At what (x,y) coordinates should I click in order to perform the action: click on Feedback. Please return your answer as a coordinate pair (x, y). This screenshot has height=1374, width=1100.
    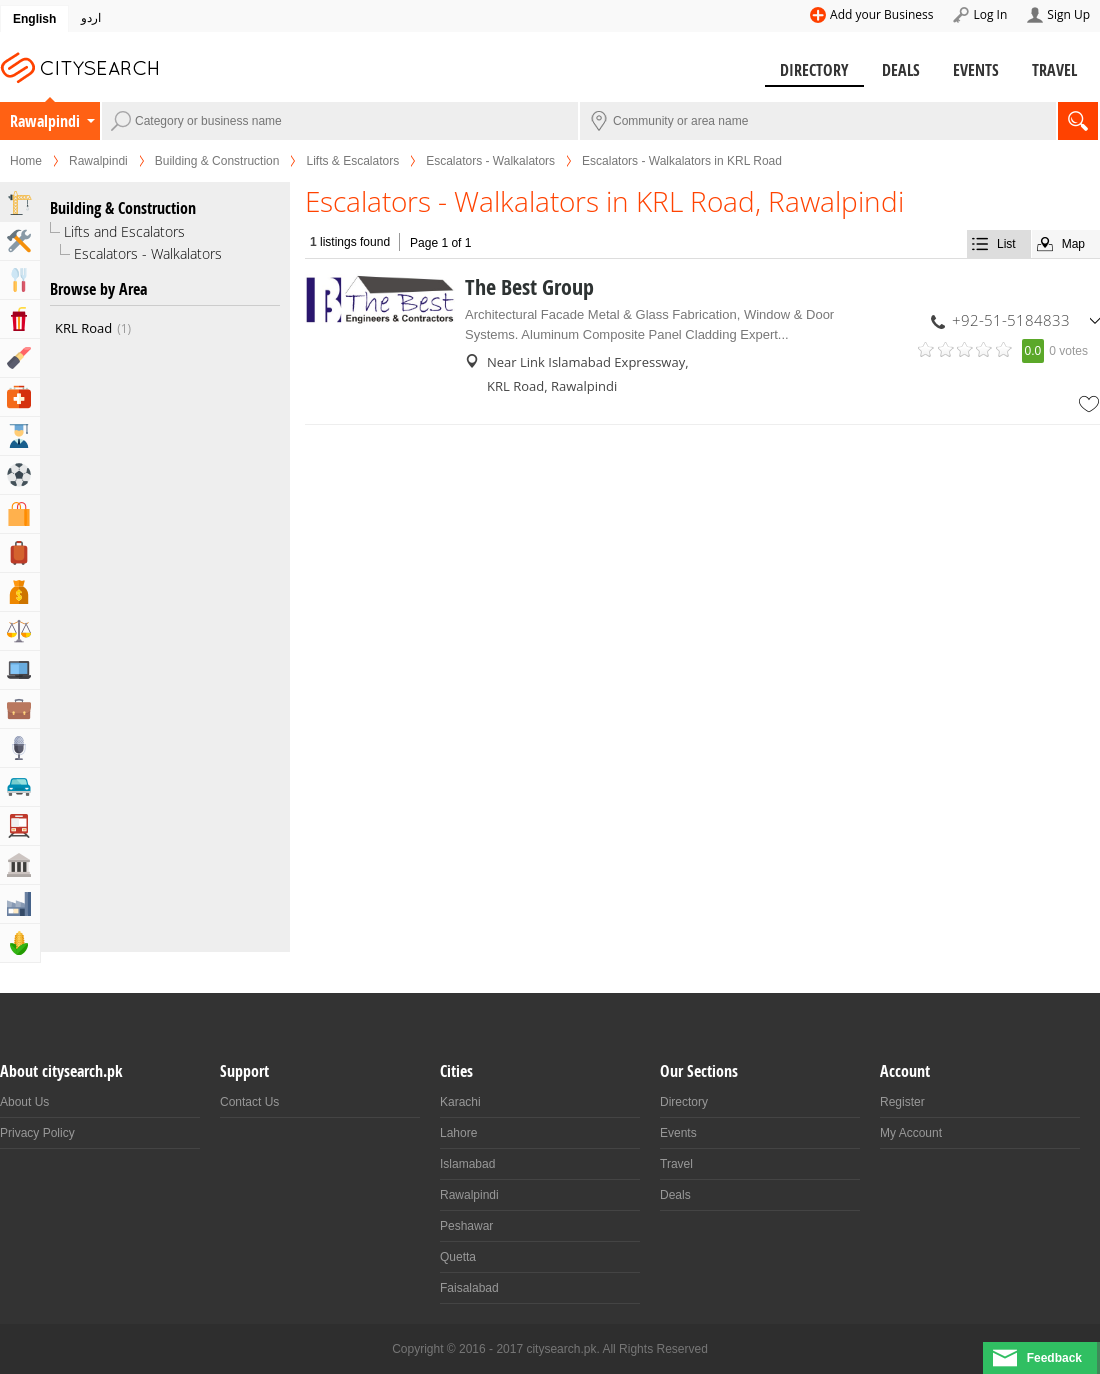
    Looking at the image, I should click on (1054, 1358).